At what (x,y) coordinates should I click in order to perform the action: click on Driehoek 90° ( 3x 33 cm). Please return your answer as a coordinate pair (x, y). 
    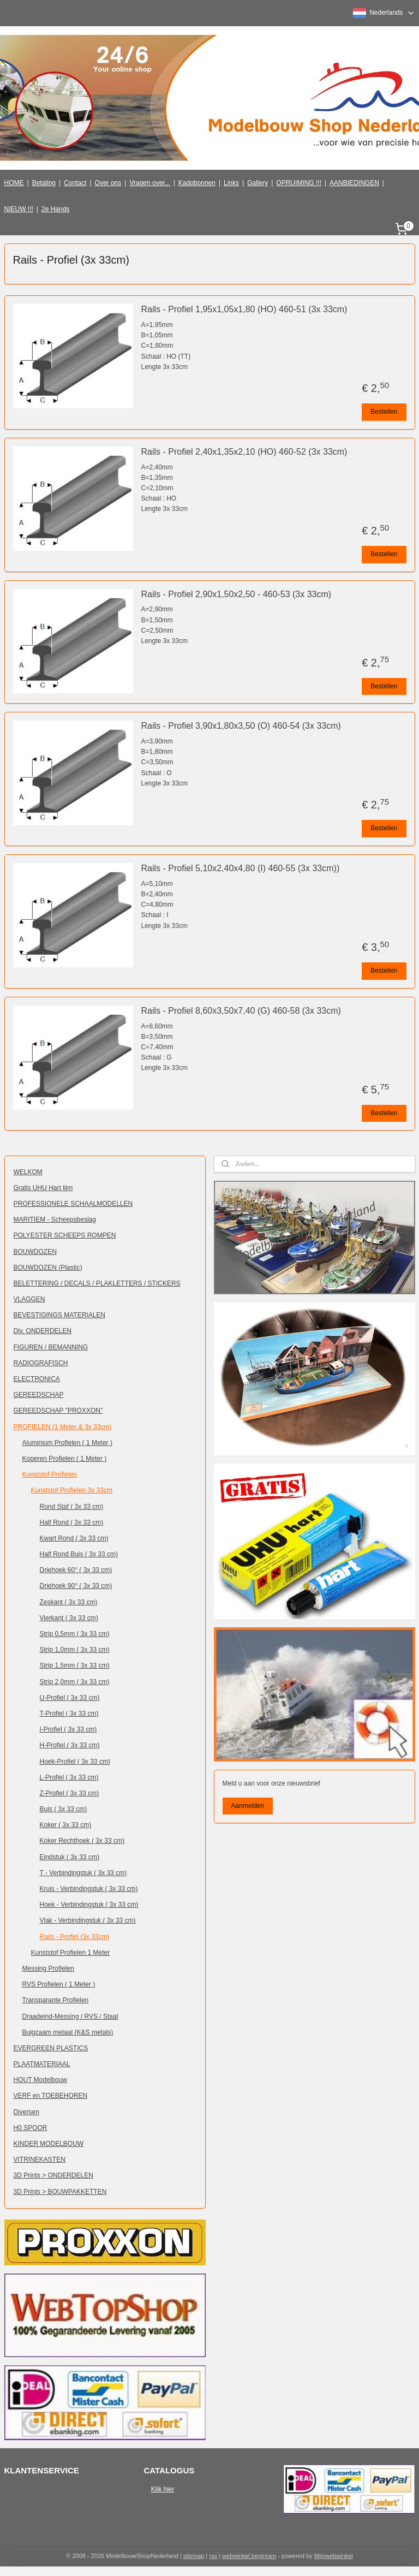
    Looking at the image, I should click on (76, 1586).